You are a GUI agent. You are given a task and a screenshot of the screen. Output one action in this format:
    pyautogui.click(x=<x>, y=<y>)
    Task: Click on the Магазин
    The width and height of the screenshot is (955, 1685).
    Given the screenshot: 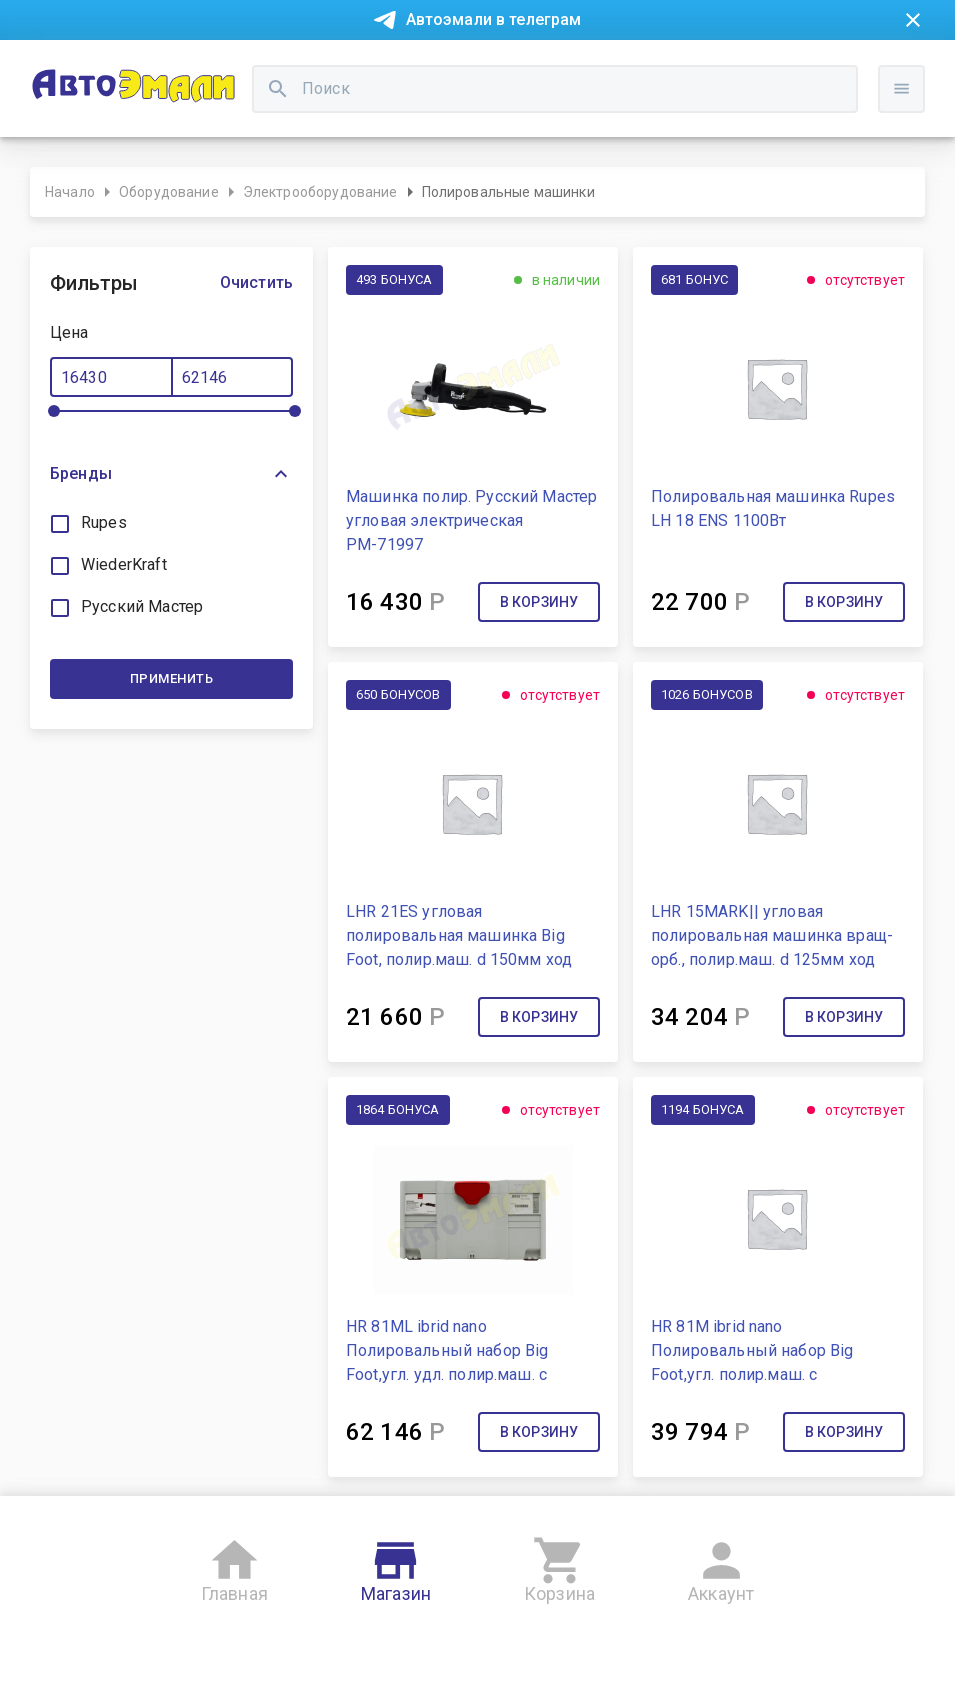 What is the action you would take?
    pyautogui.click(x=396, y=1566)
    